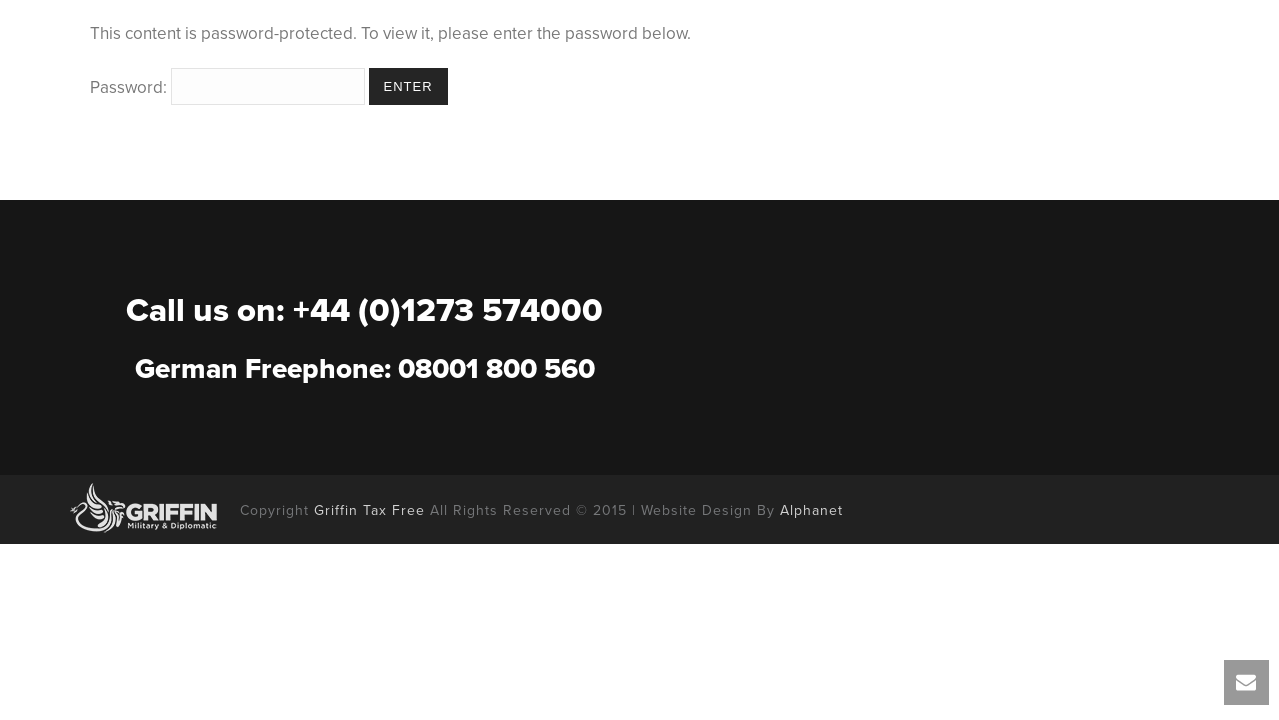 This screenshot has width=1279, height=720. I want to click on Alphanet, so click(811, 510).